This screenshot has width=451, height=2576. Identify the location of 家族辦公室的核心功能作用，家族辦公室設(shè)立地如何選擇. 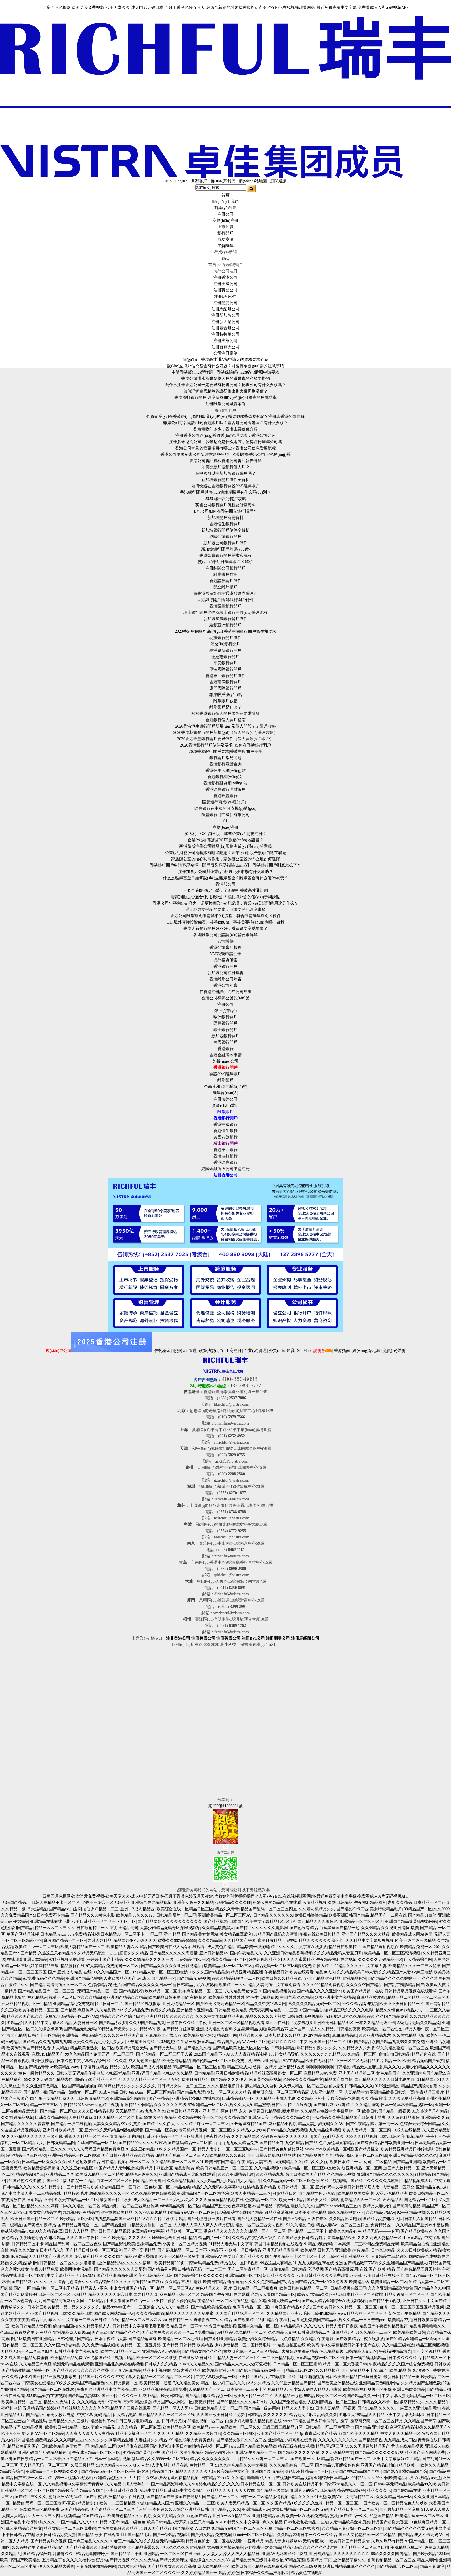
(225, 859).